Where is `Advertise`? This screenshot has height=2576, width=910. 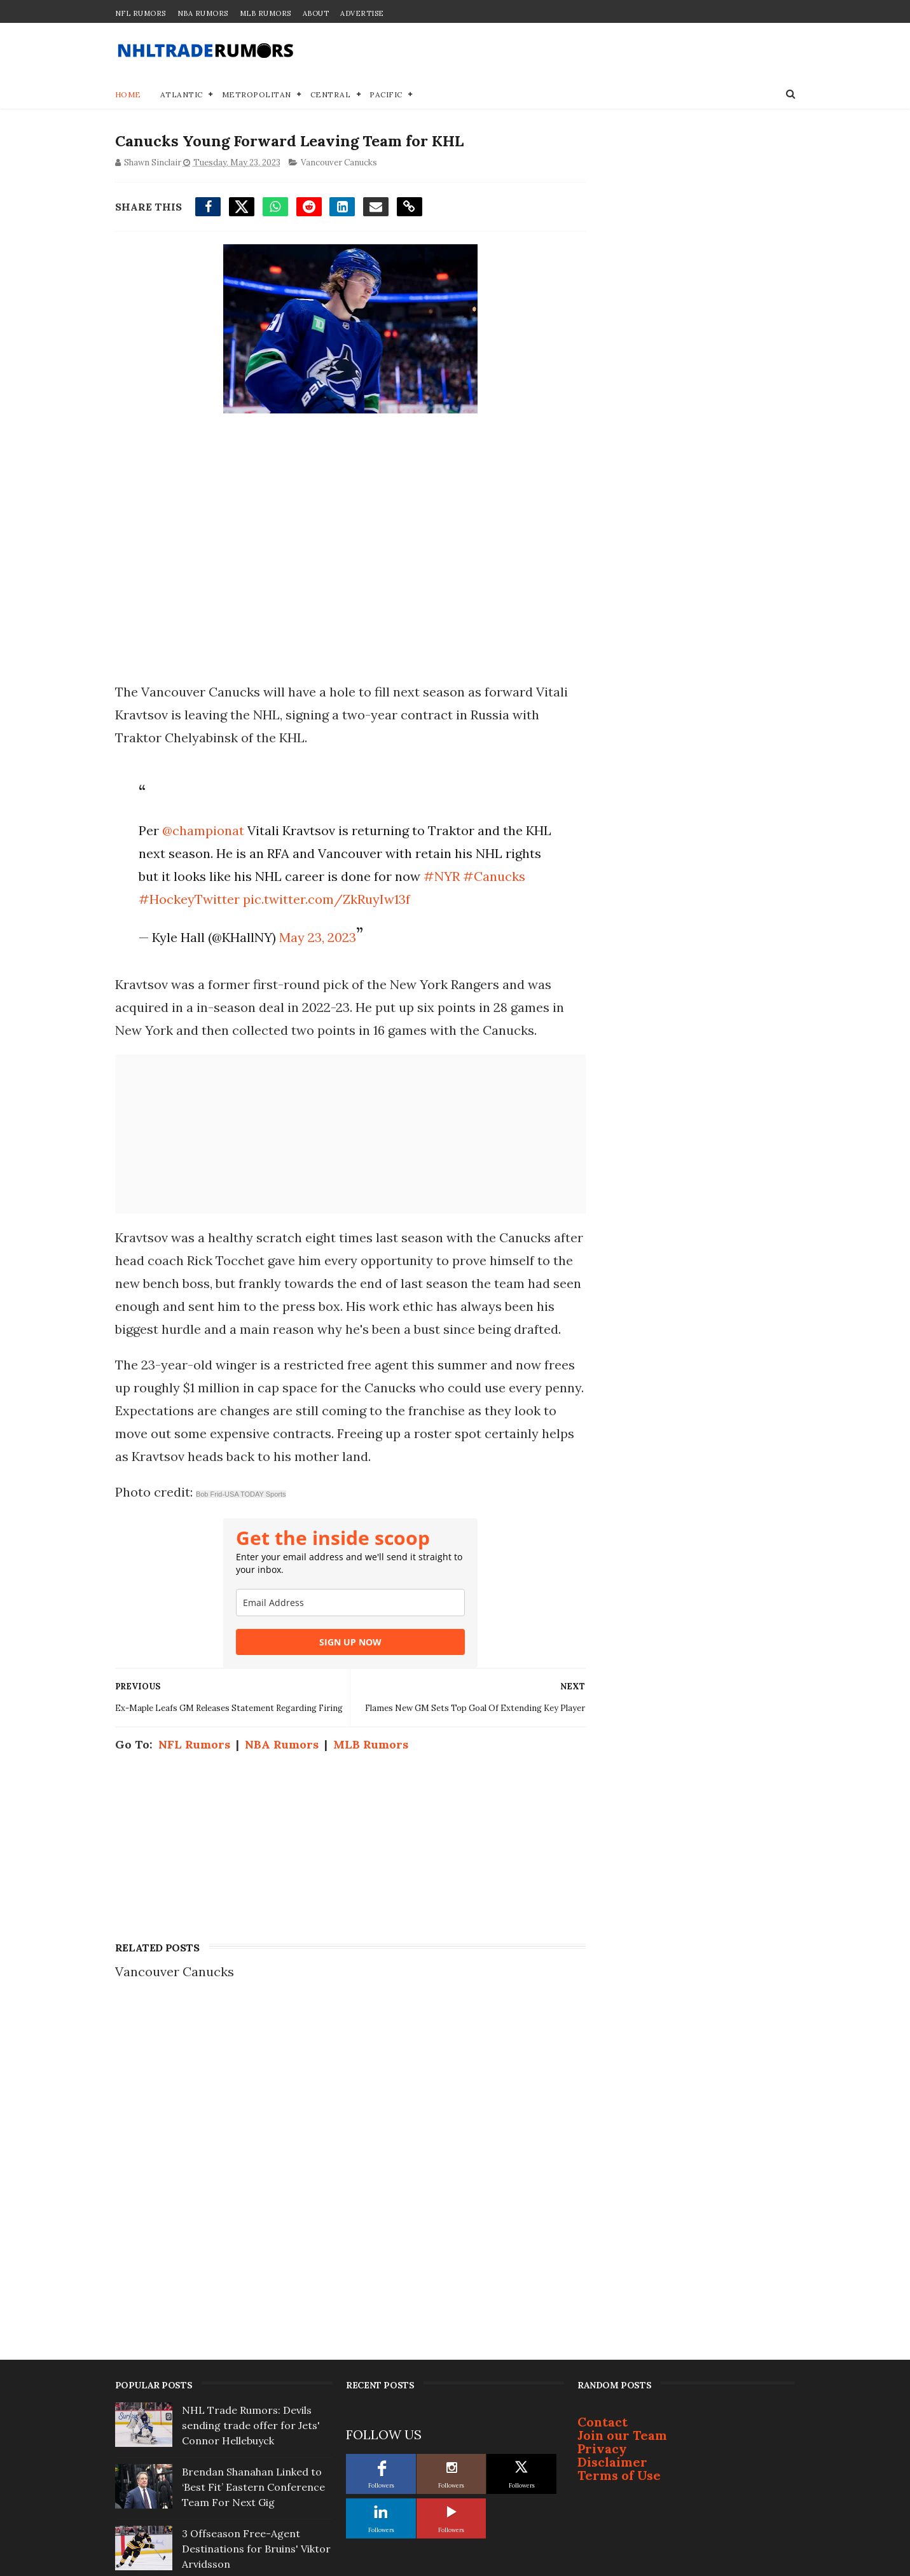
Advertise is located at coordinates (362, 13).